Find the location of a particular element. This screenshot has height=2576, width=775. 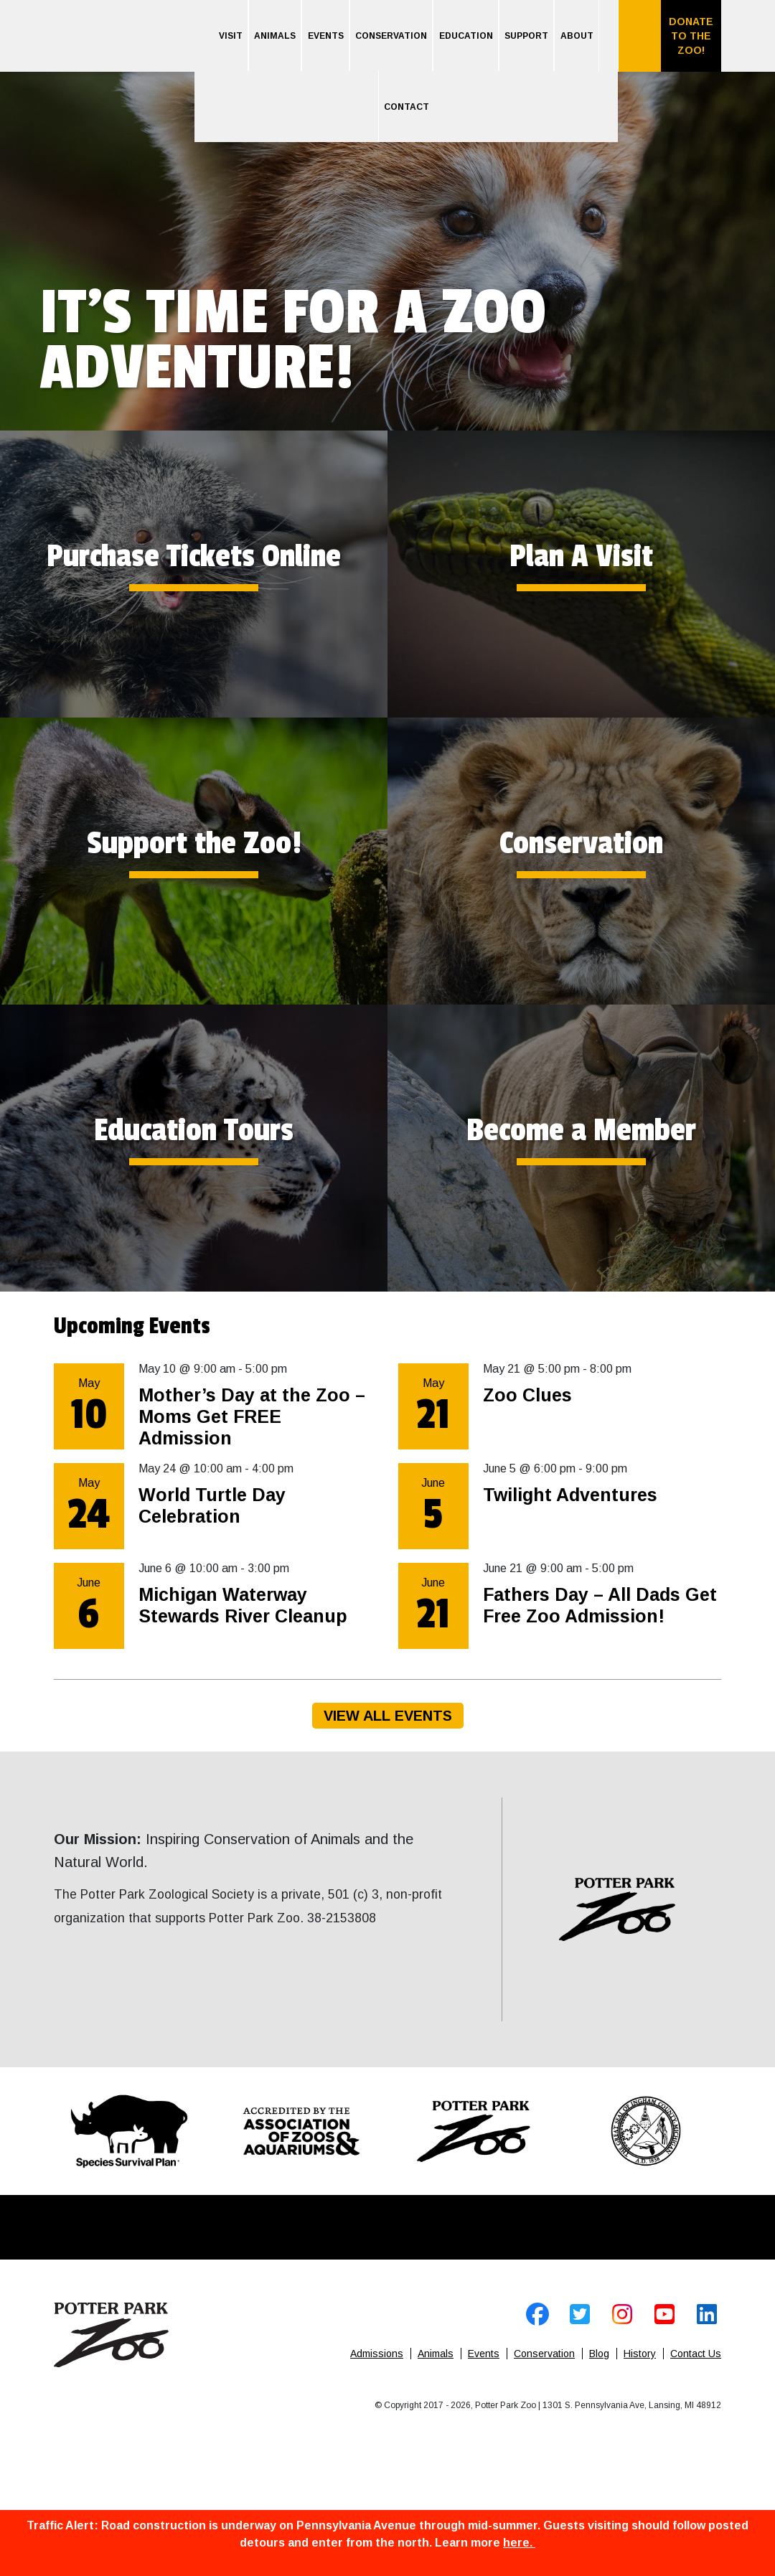

Contact Us is located at coordinates (695, 2353).